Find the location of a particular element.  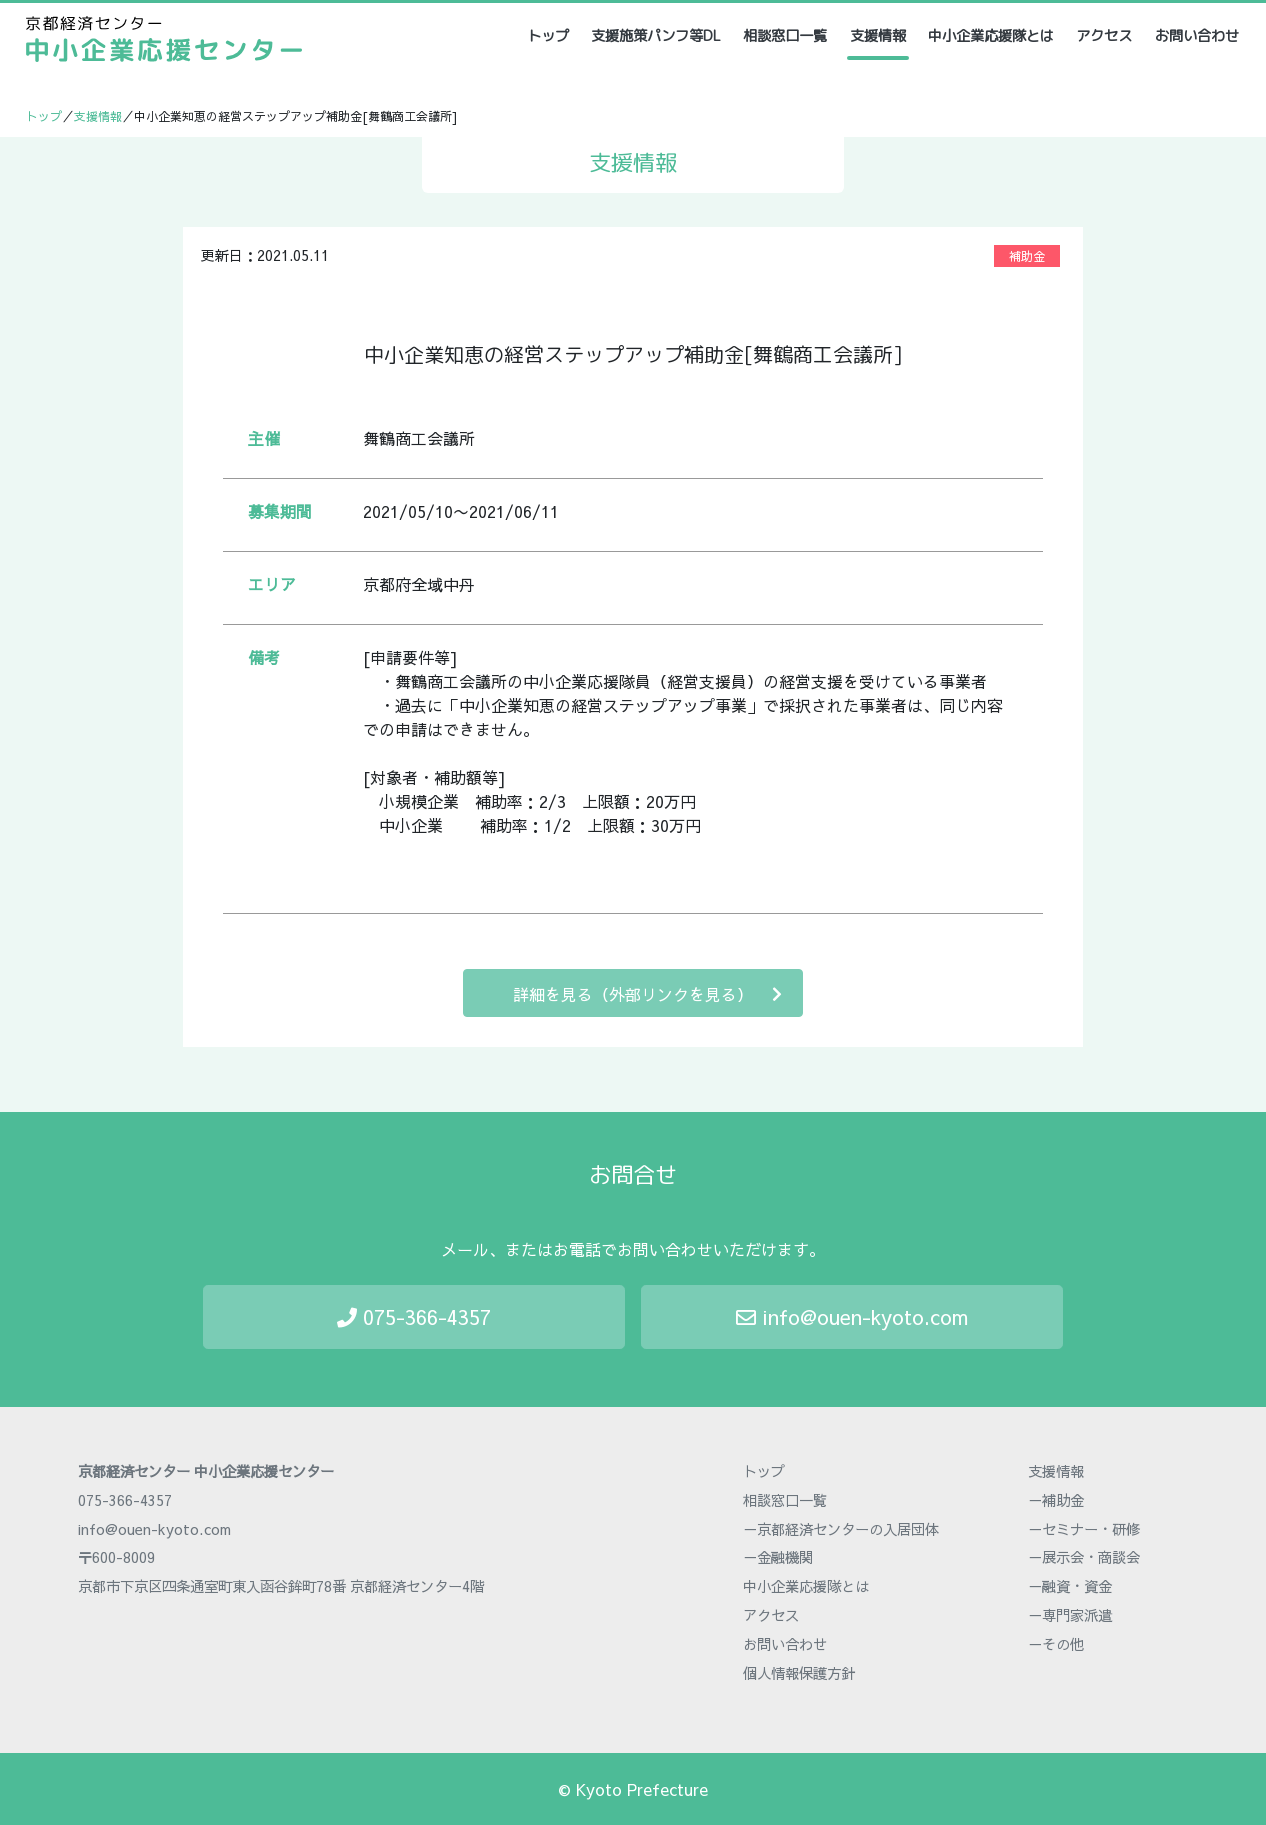

075-366-4357 is located at coordinates (414, 1316).